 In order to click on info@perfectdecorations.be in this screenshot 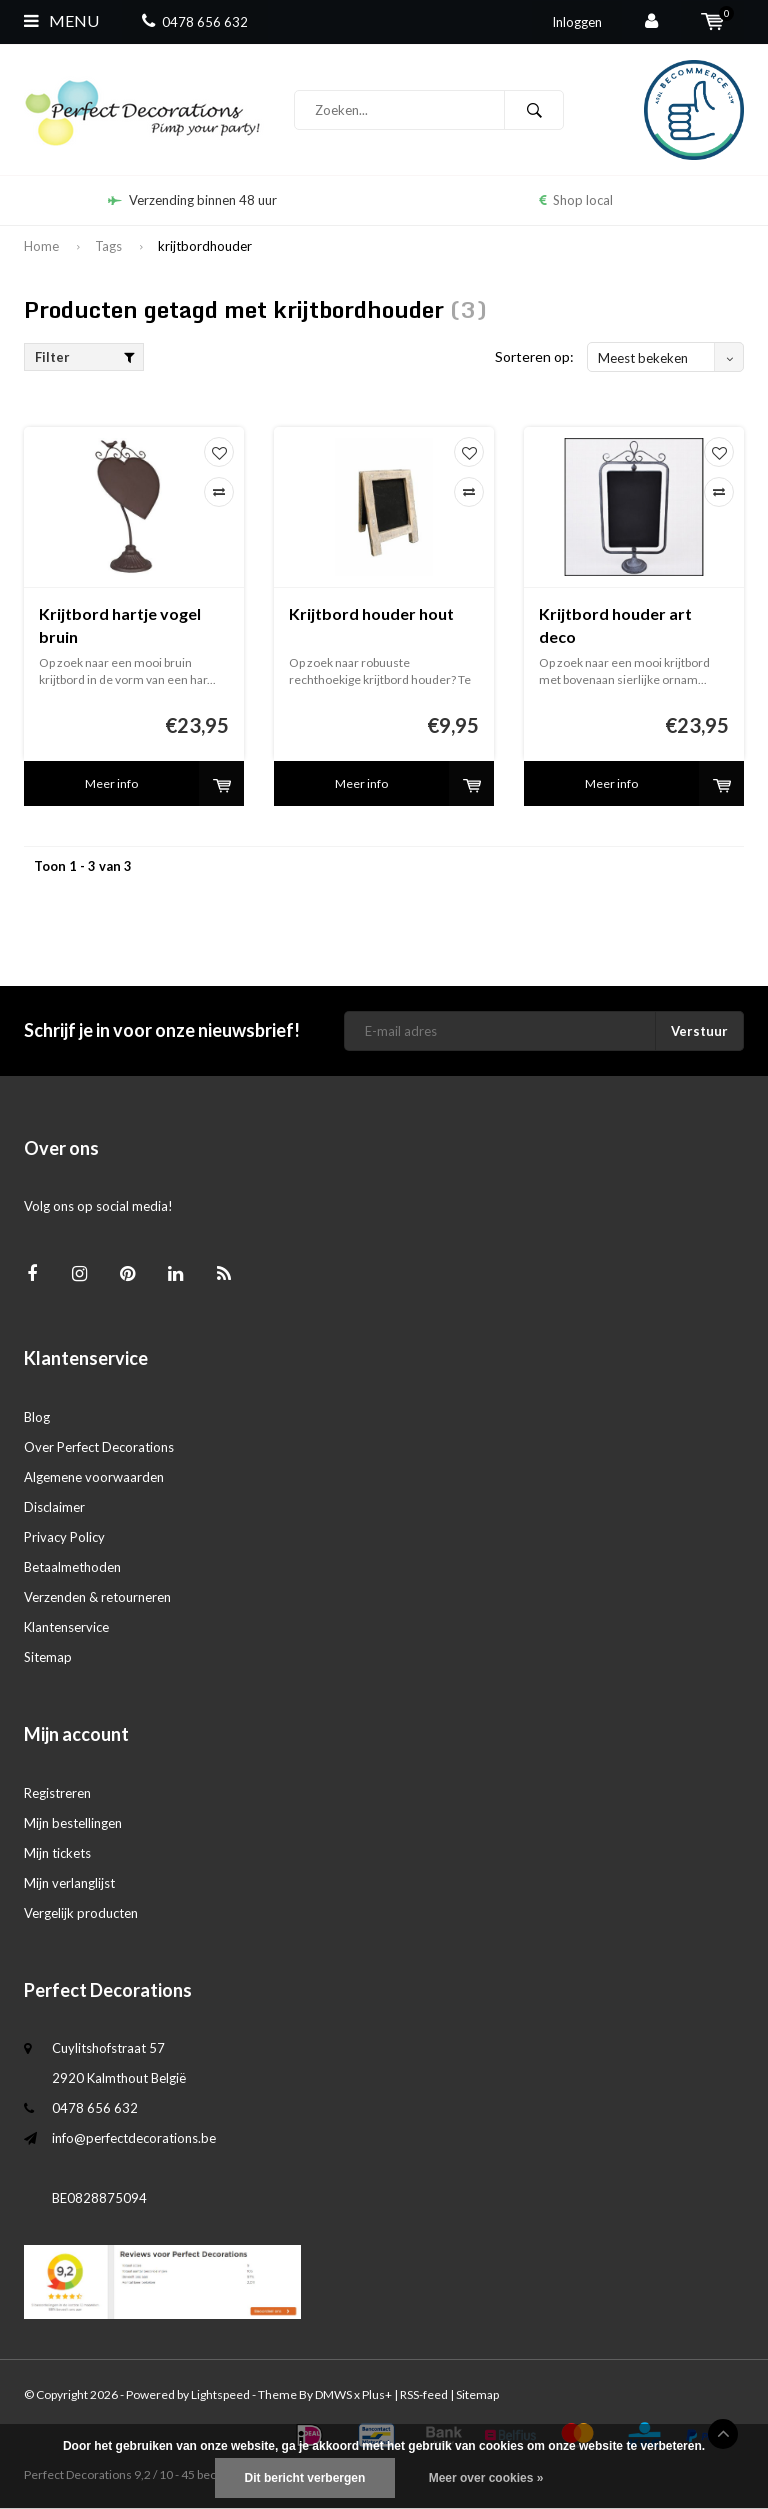, I will do `click(134, 2138)`.